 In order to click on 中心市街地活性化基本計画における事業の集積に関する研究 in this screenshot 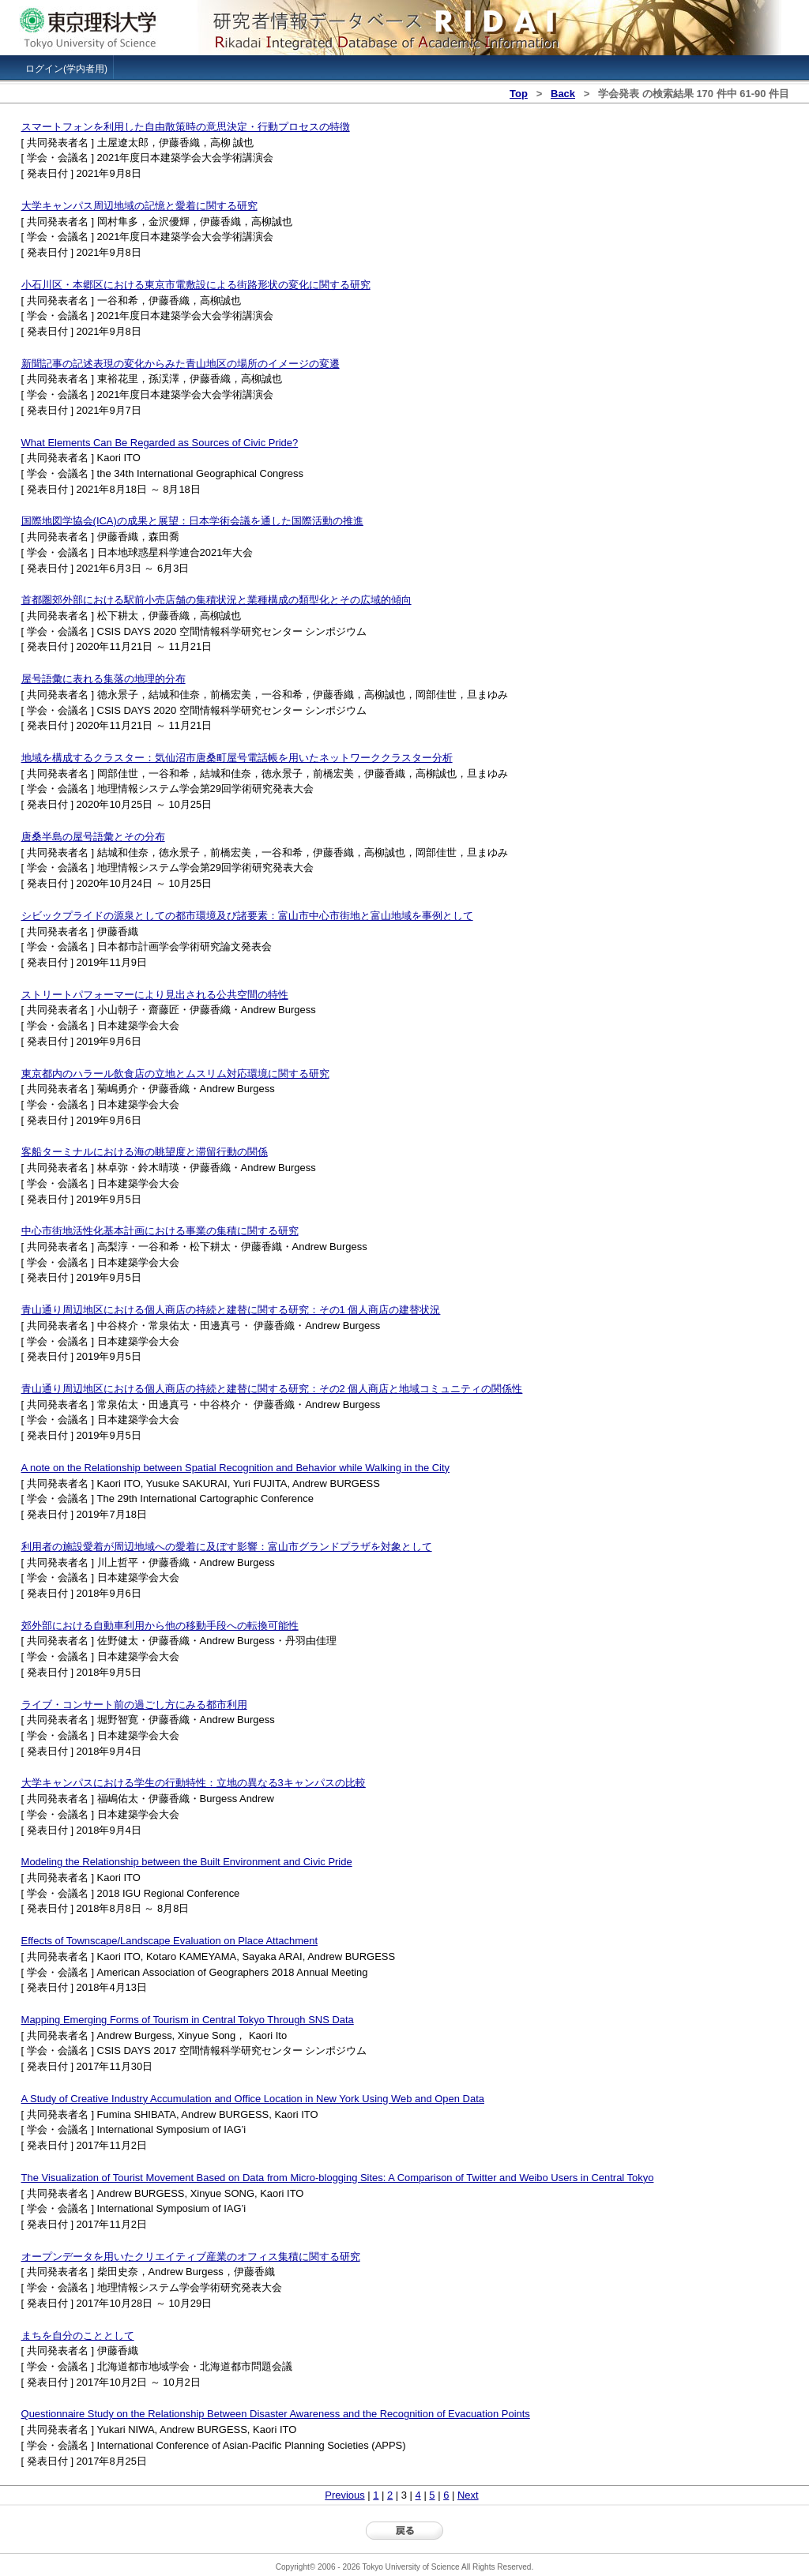, I will do `click(160, 1231)`.